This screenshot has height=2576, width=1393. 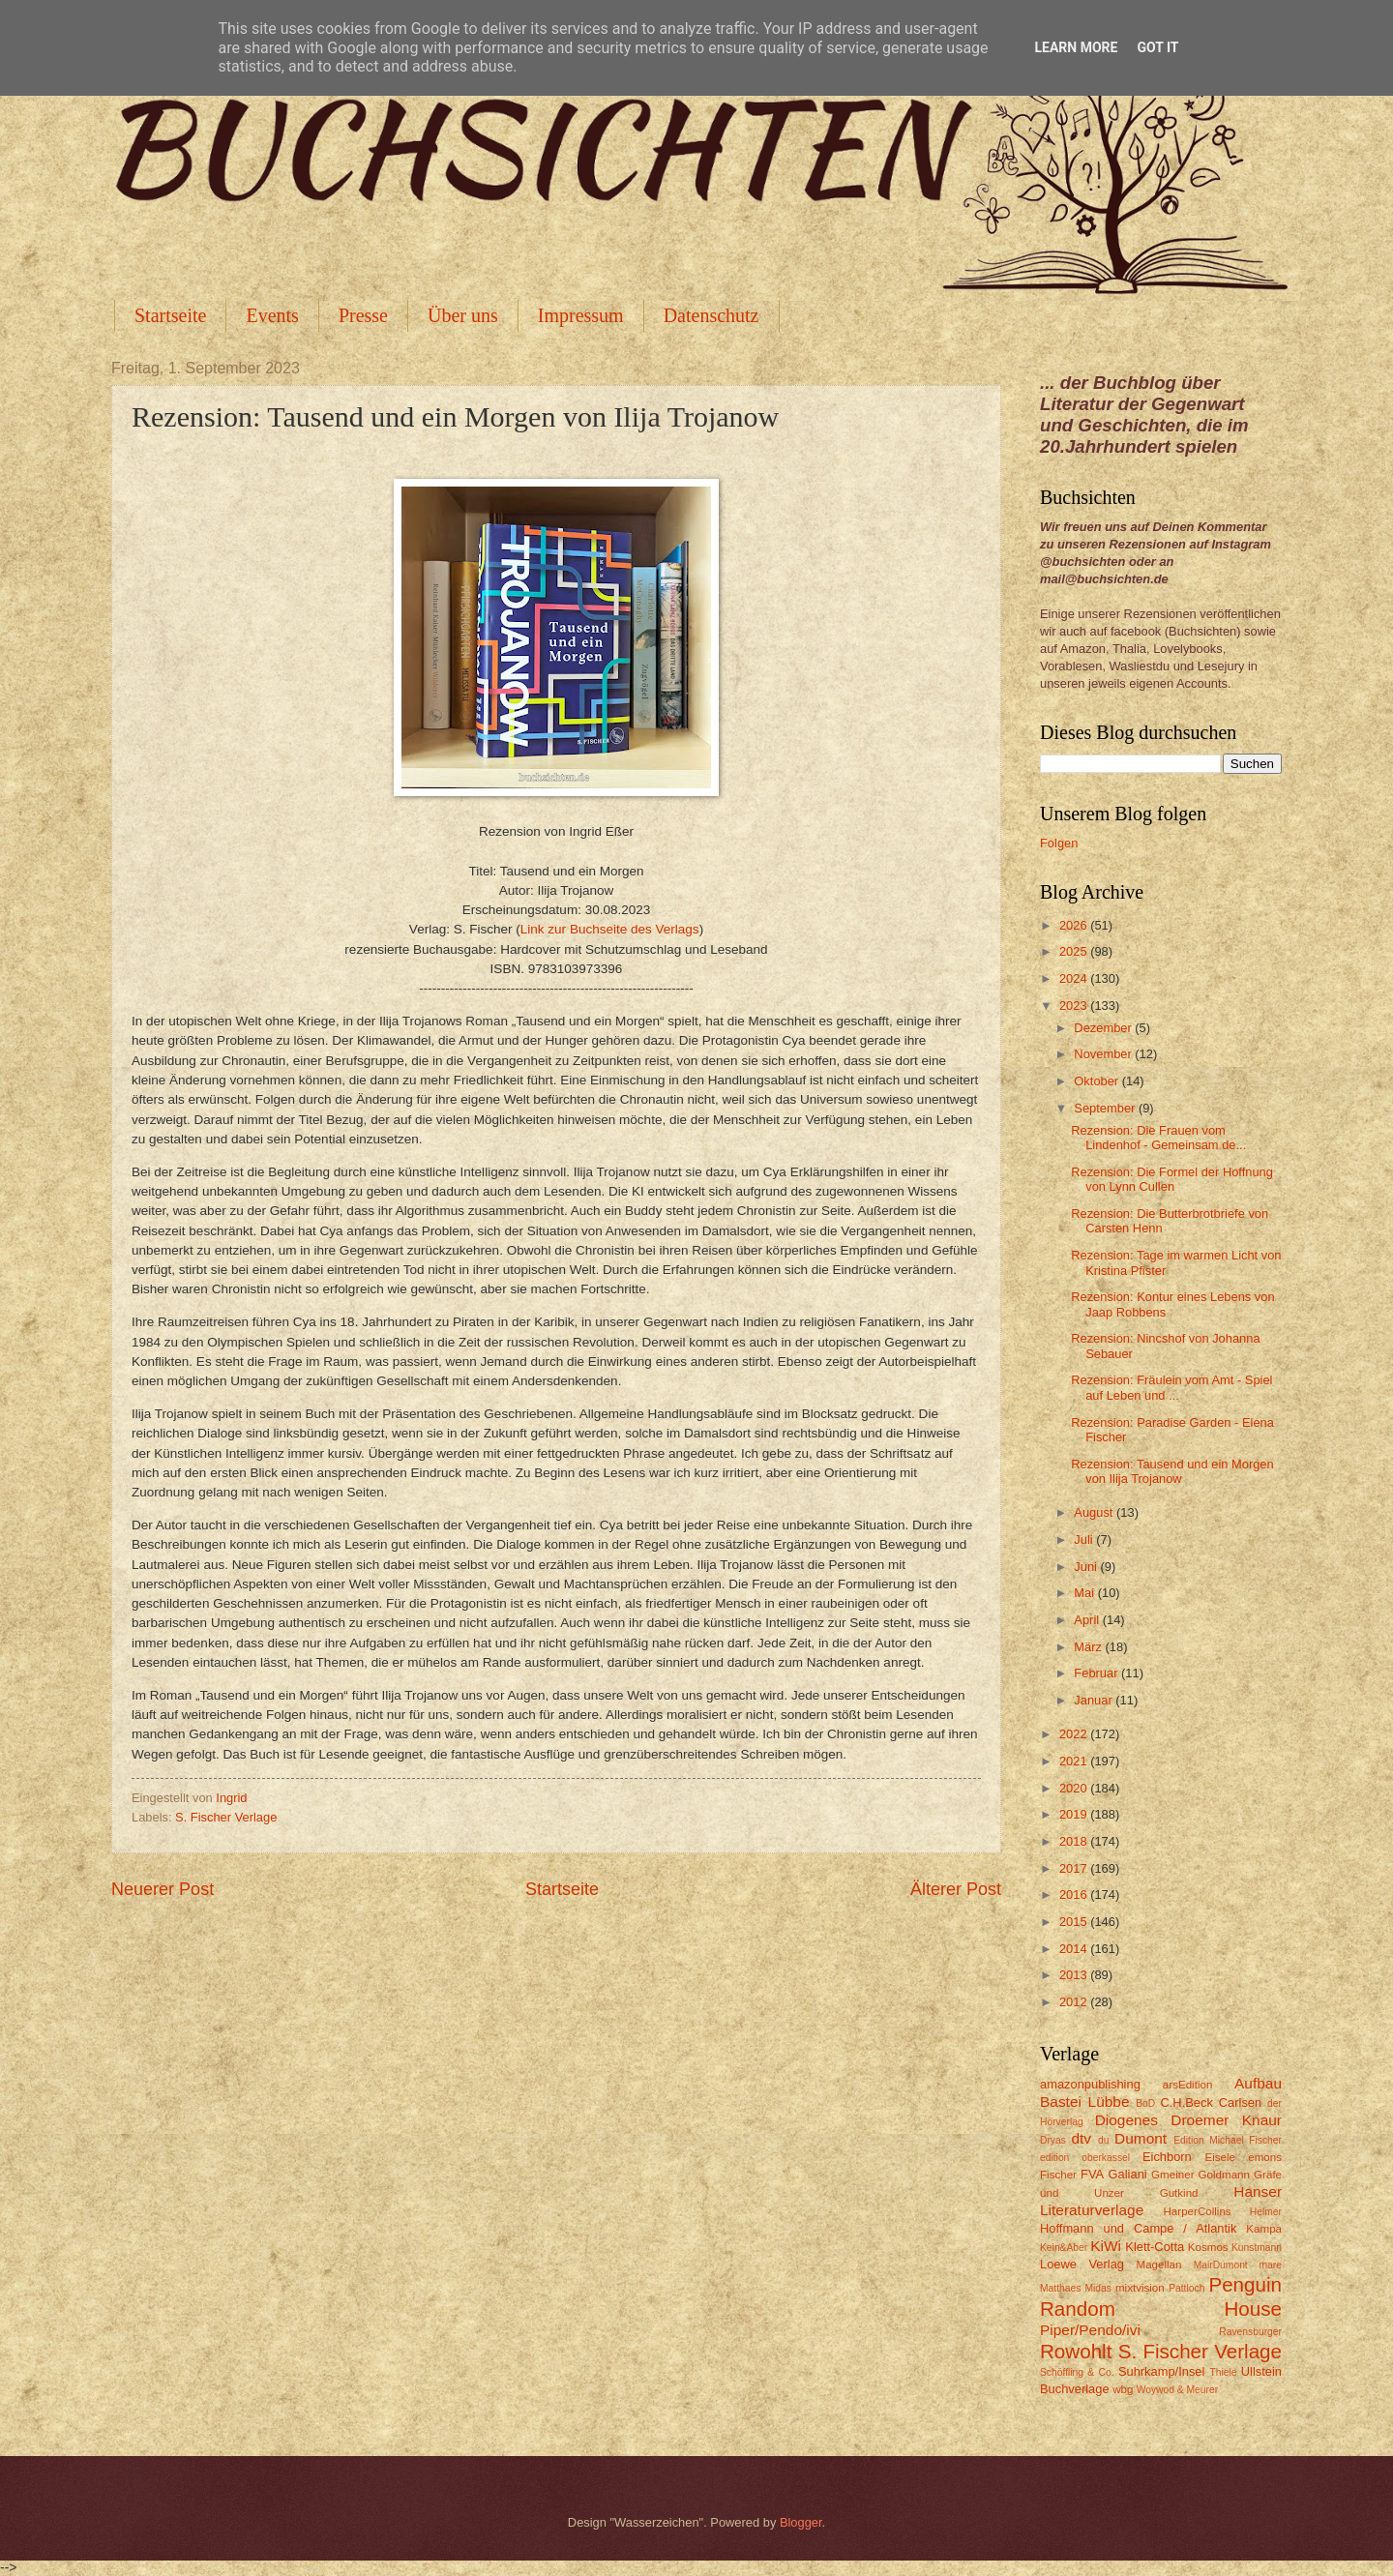 I want to click on Ravensburger, so click(x=1250, y=2331).